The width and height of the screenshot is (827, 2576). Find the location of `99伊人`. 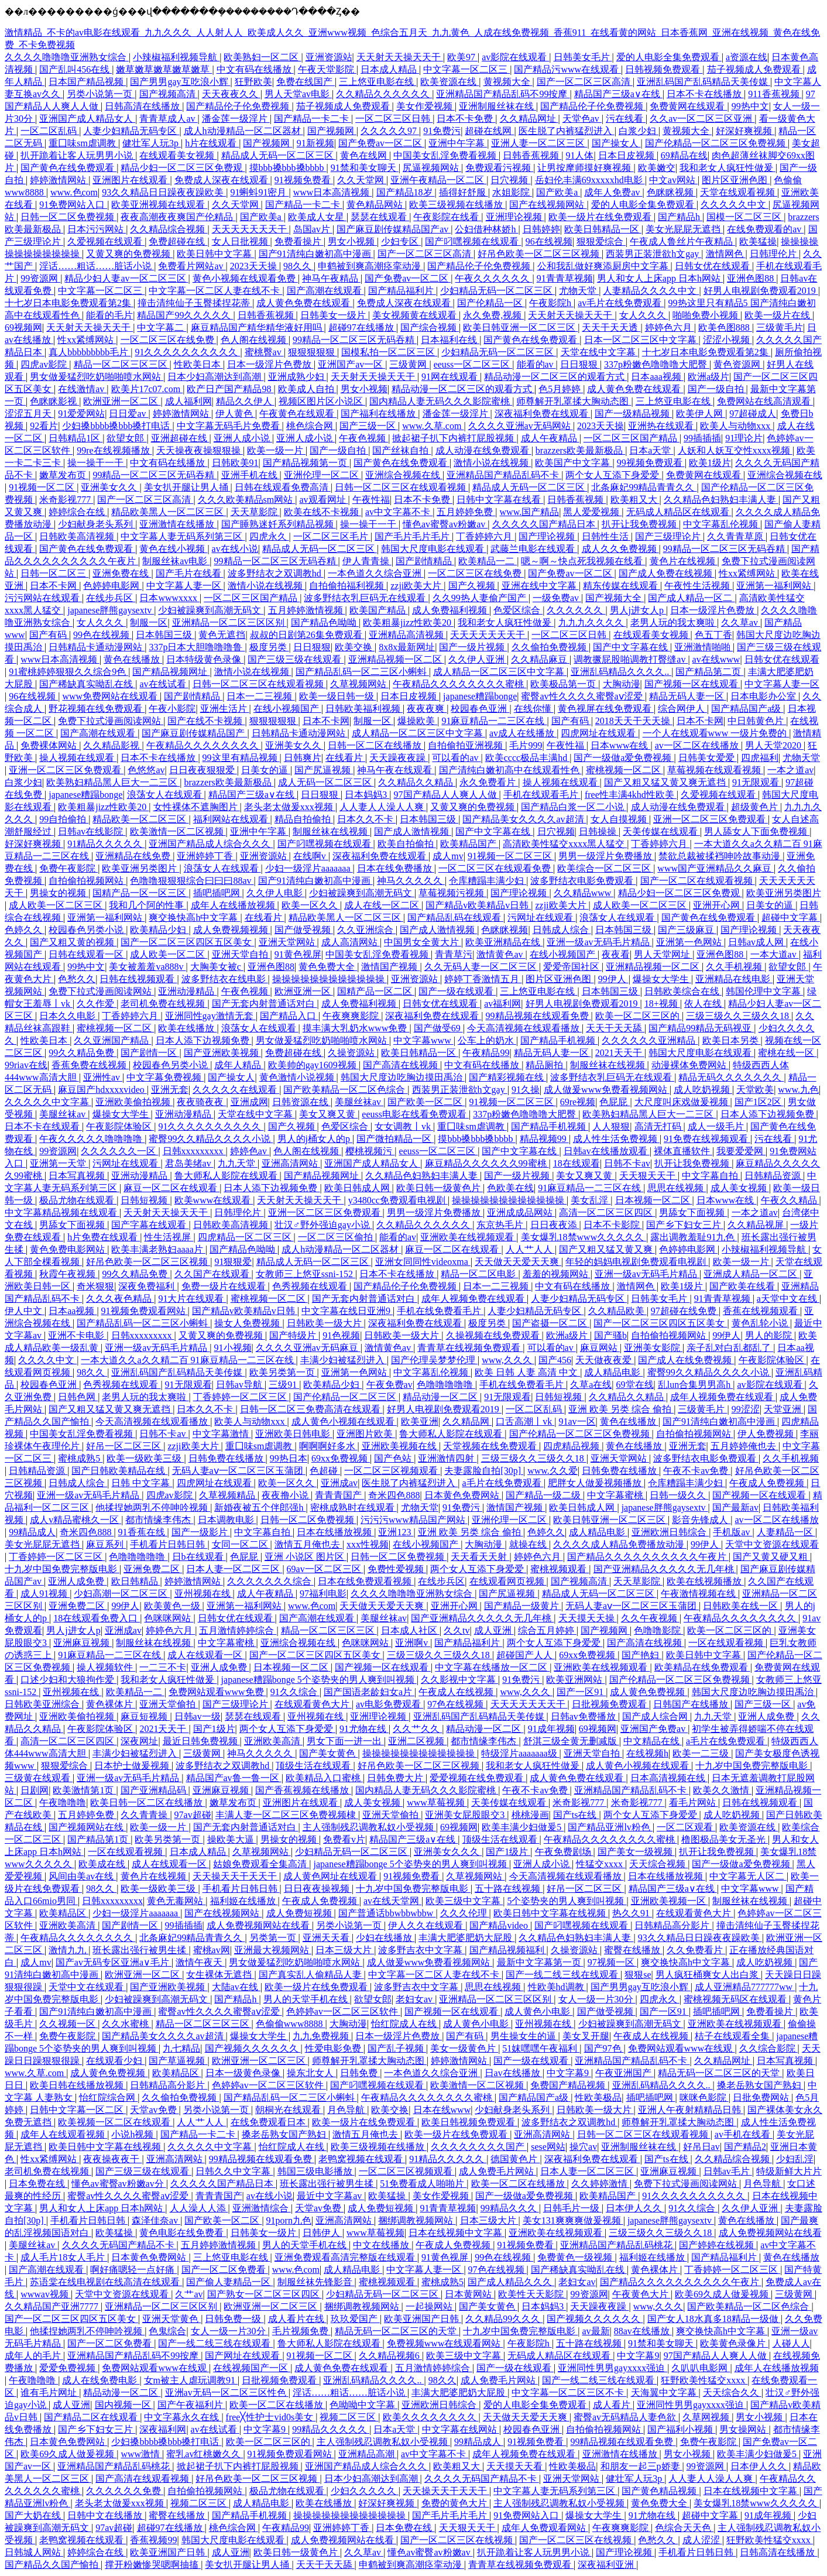

99伊人 is located at coordinates (613, 979).